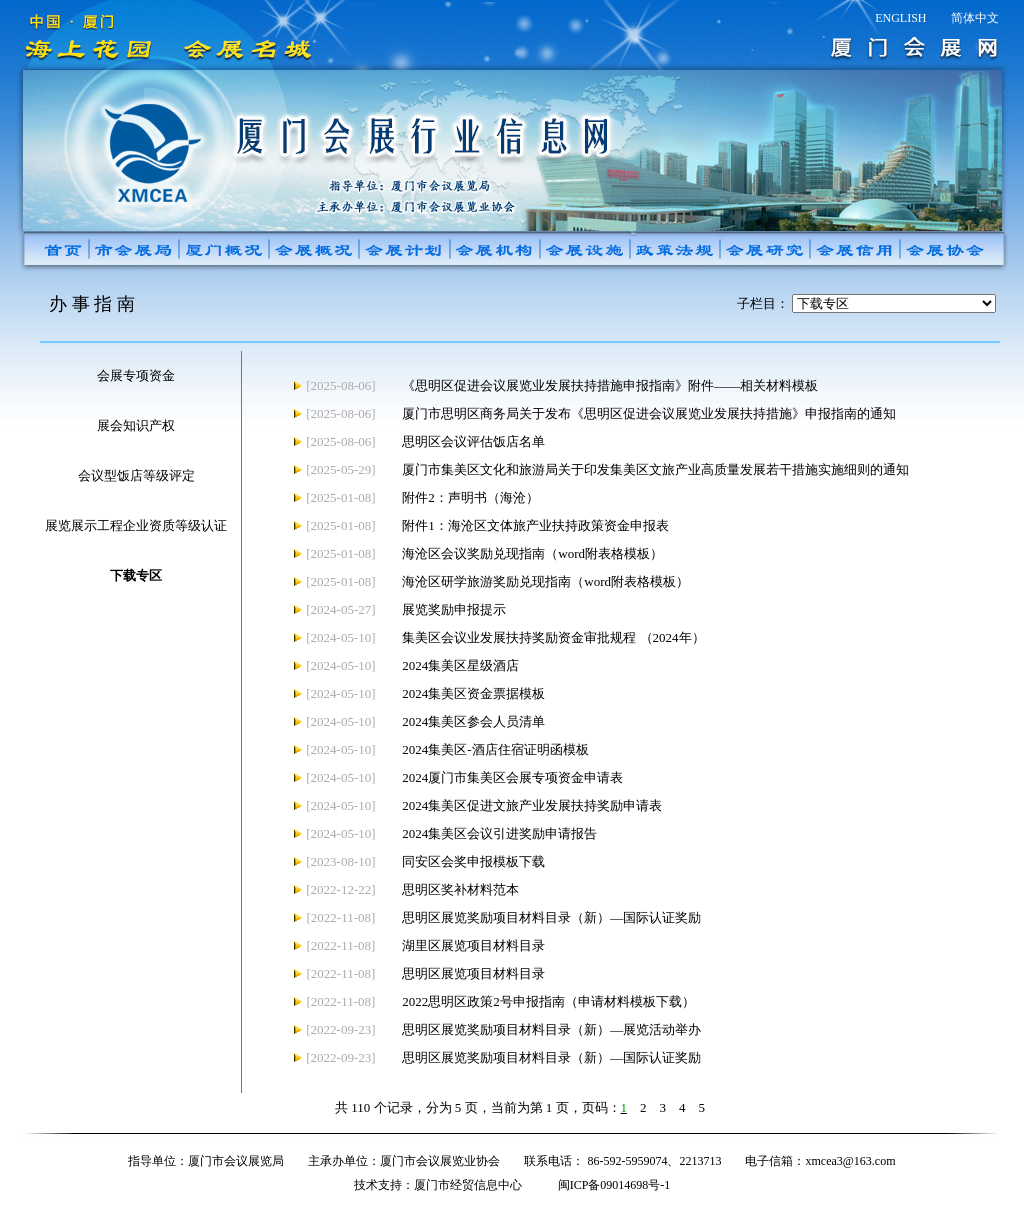 This screenshot has width=1024, height=1227. I want to click on 会展专项资金, so click(136, 375).